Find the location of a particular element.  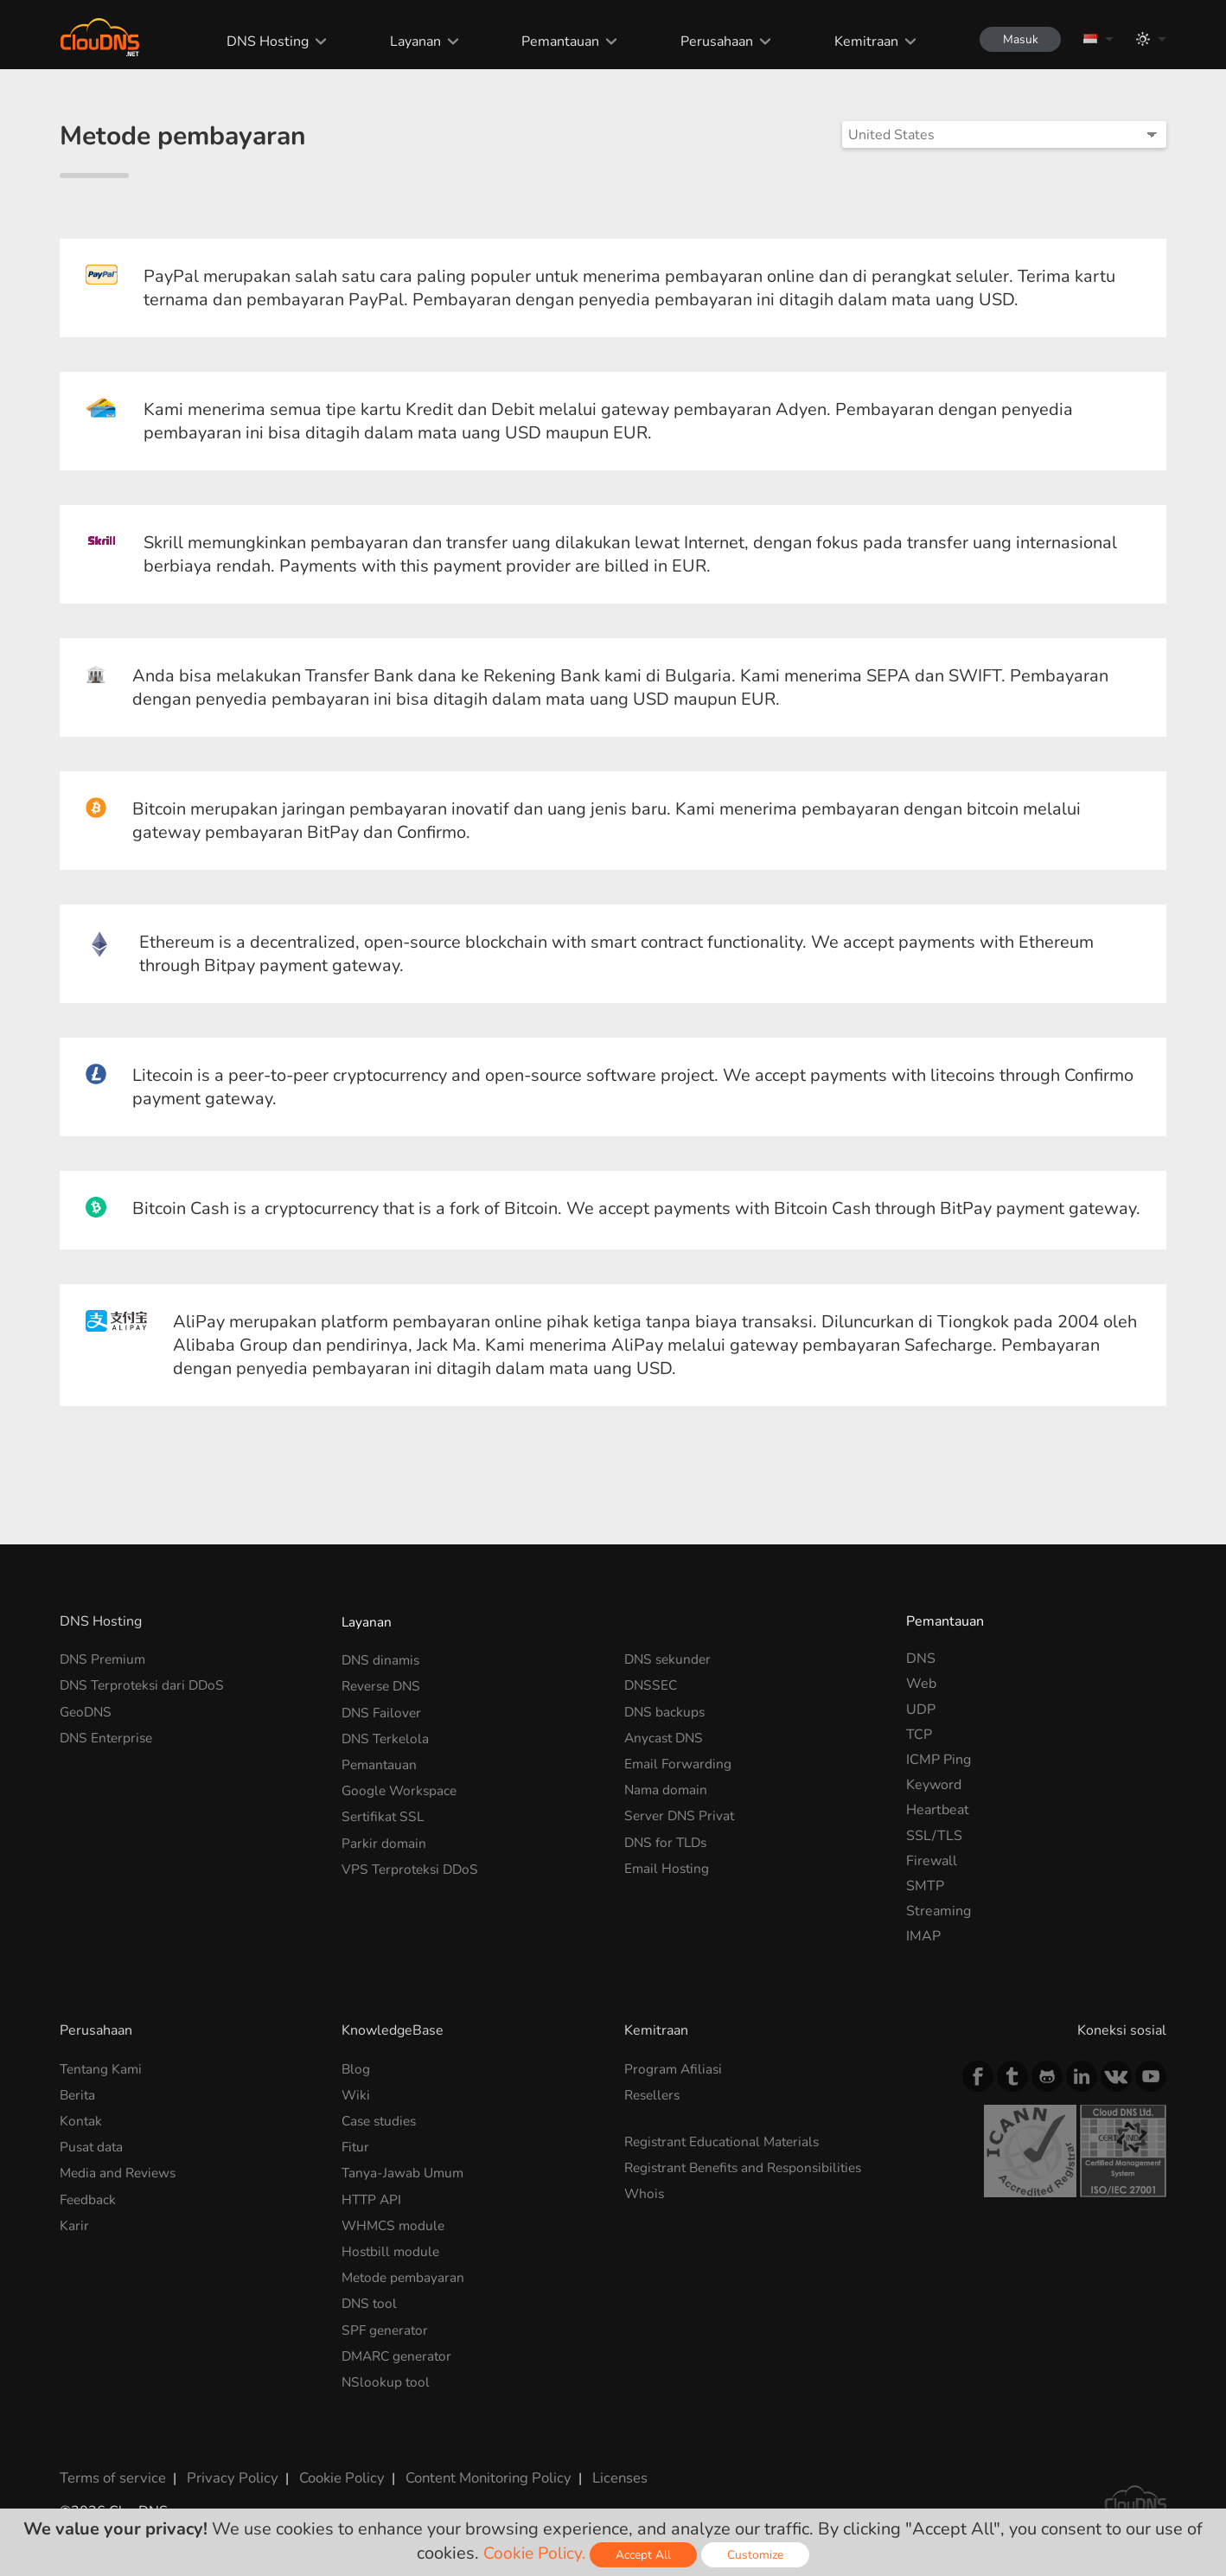

VPS Terproteksi DDoS is located at coordinates (413, 1860).